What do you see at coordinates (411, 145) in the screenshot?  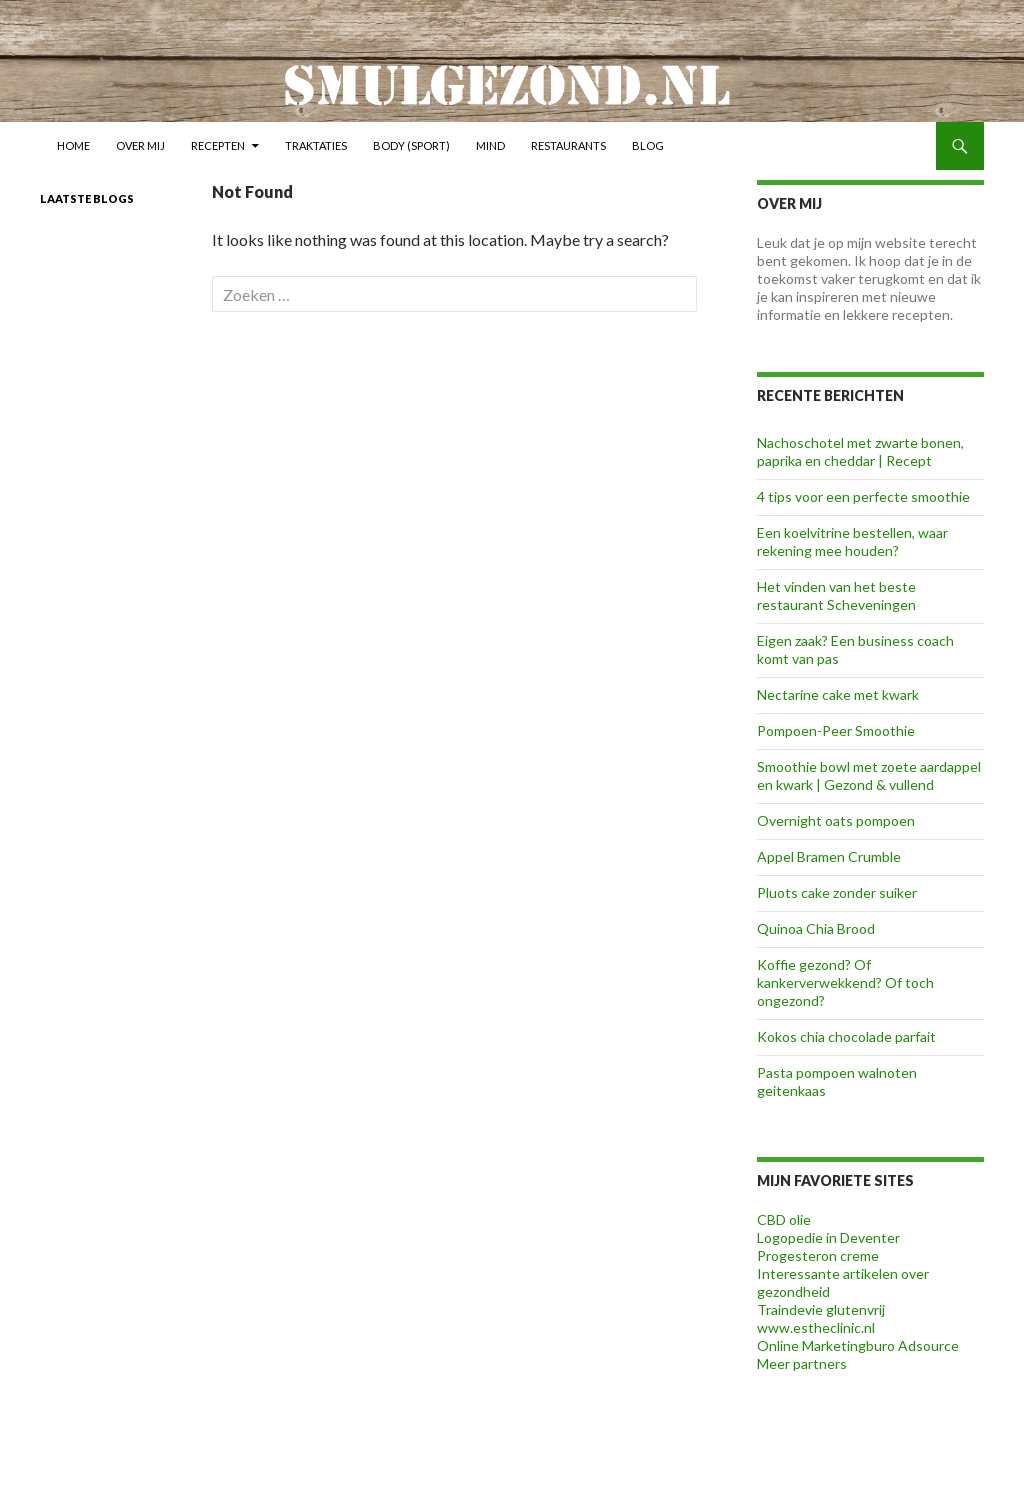 I see `Body (sport)` at bounding box center [411, 145].